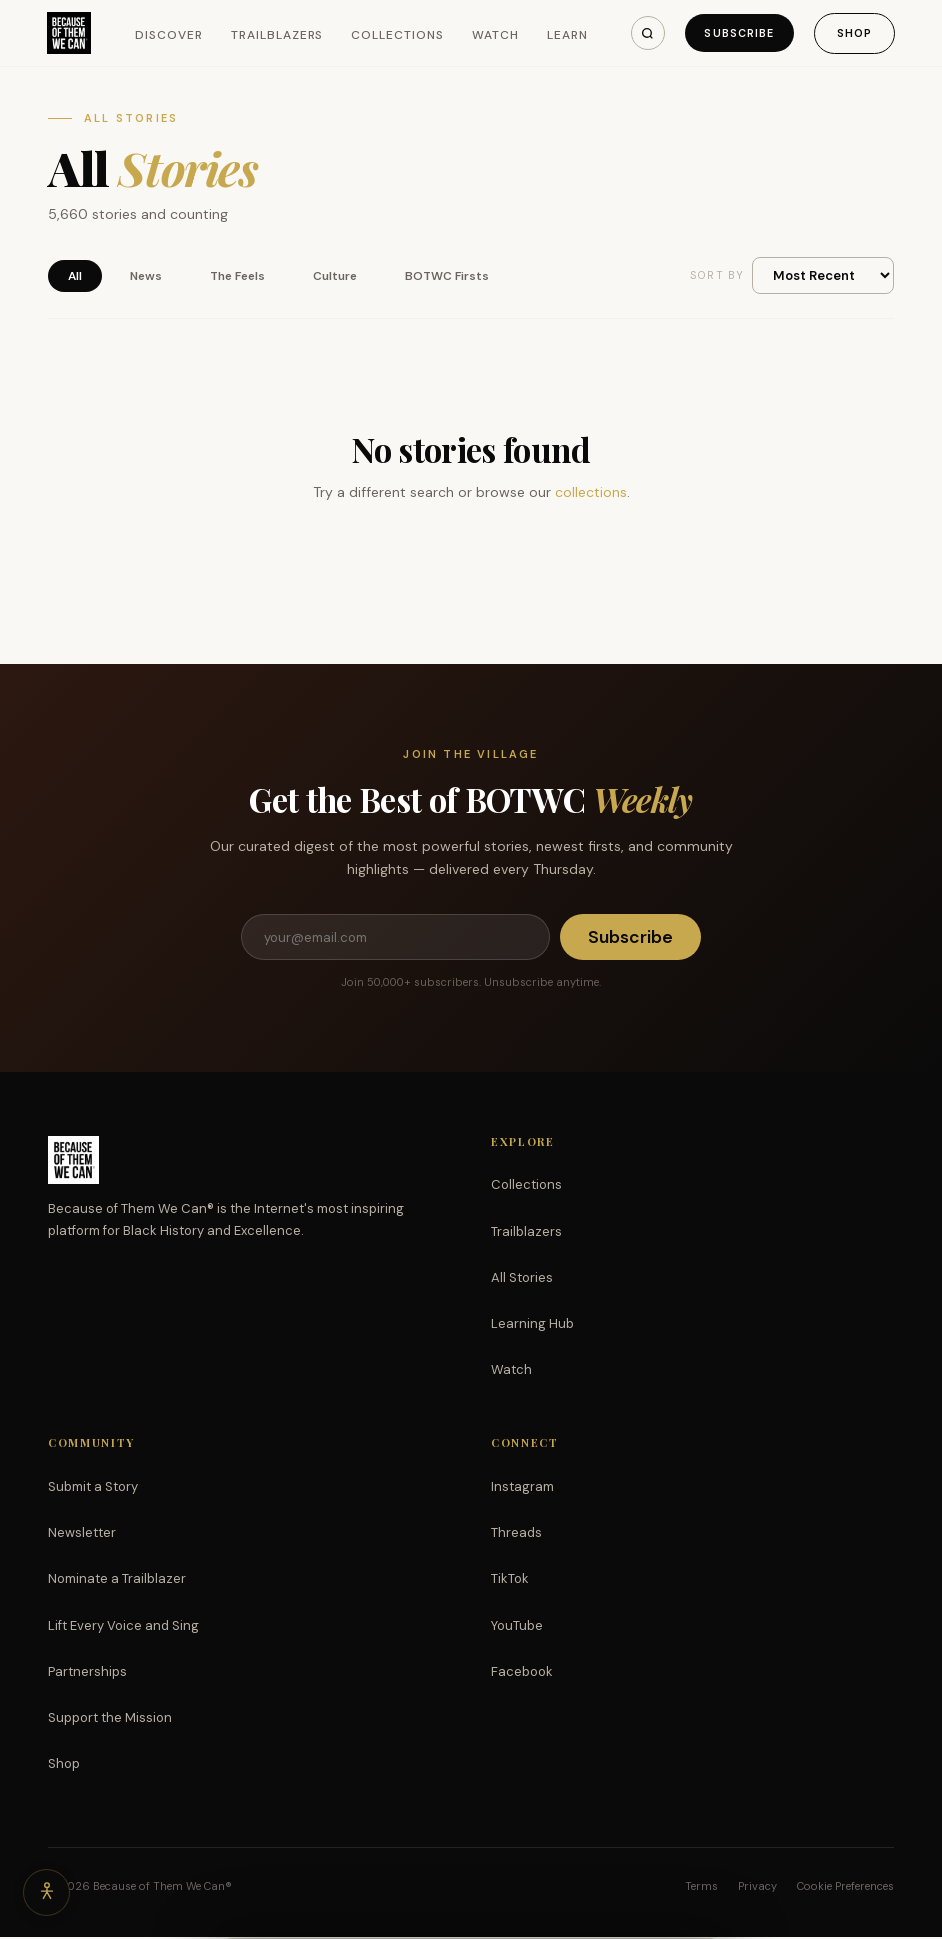 This screenshot has height=1939, width=942. What do you see at coordinates (532, 1325) in the screenshot?
I see `Learning Hub` at bounding box center [532, 1325].